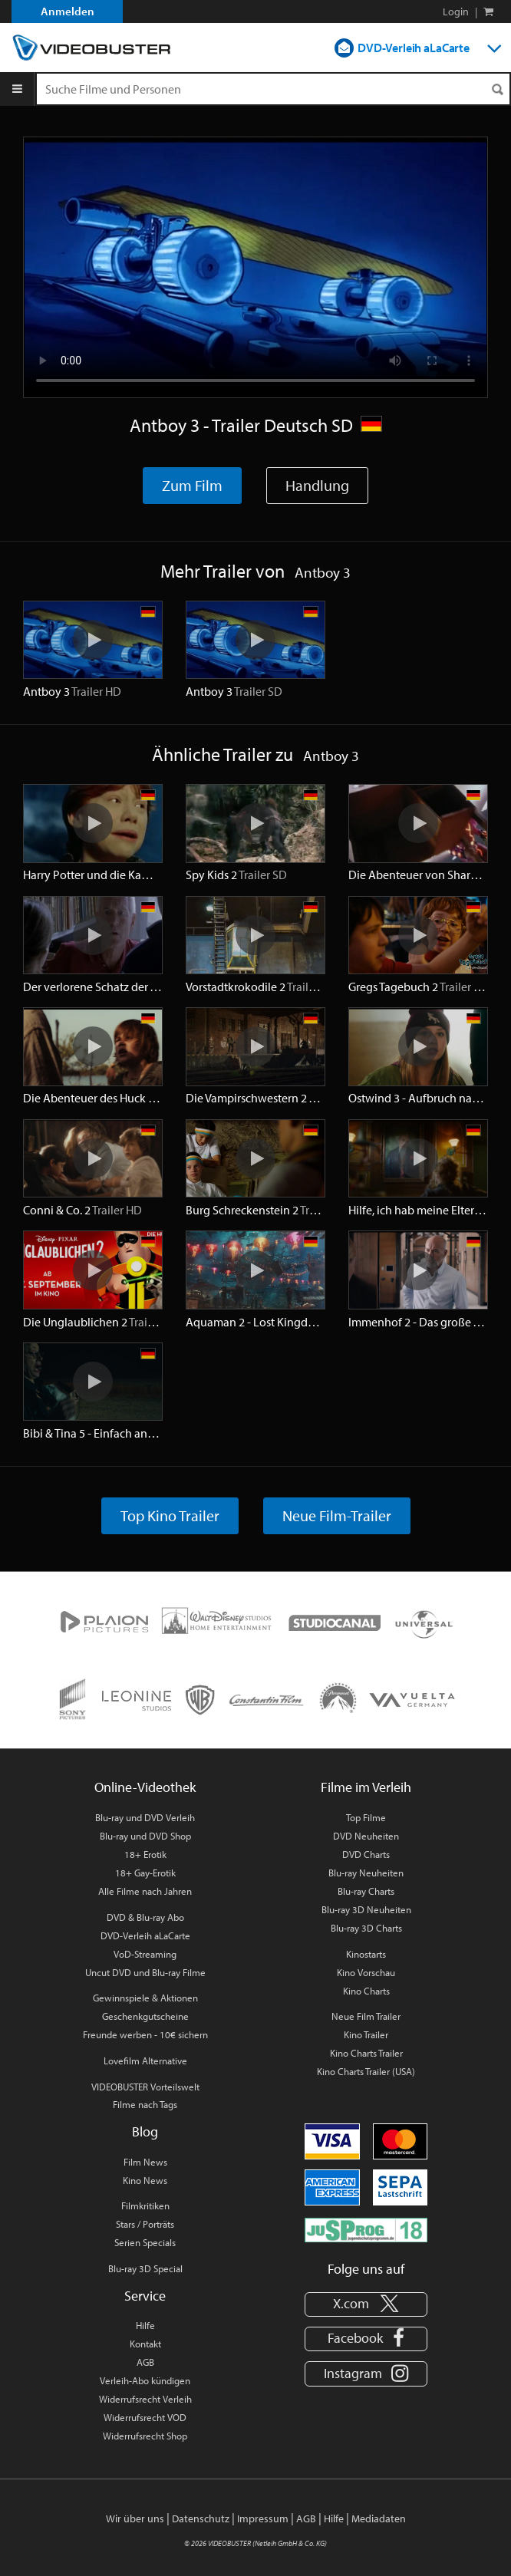  I want to click on [Suchenanfrage], so click(273, 89).